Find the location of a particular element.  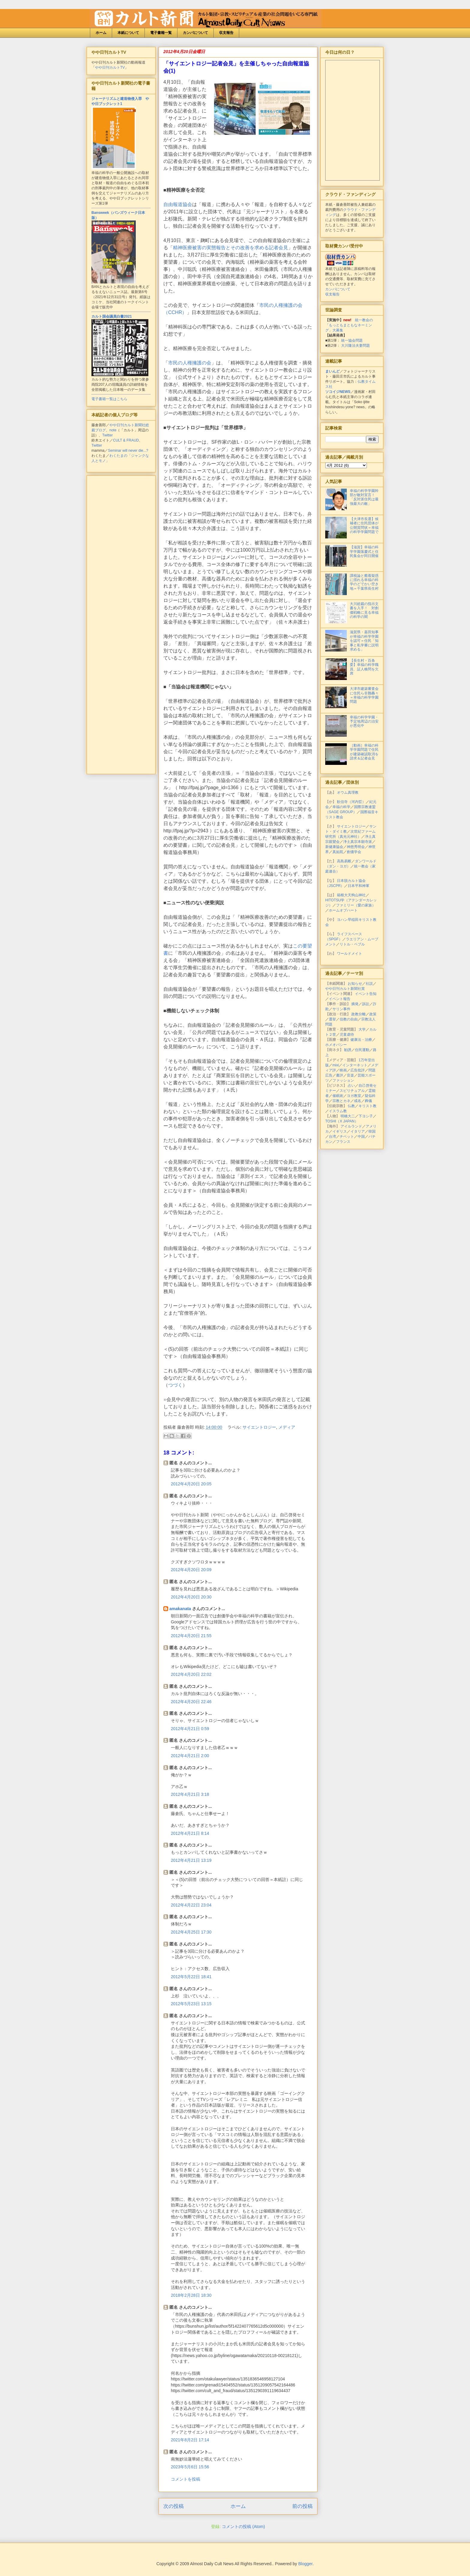

真如苑 is located at coordinates (337, 852).